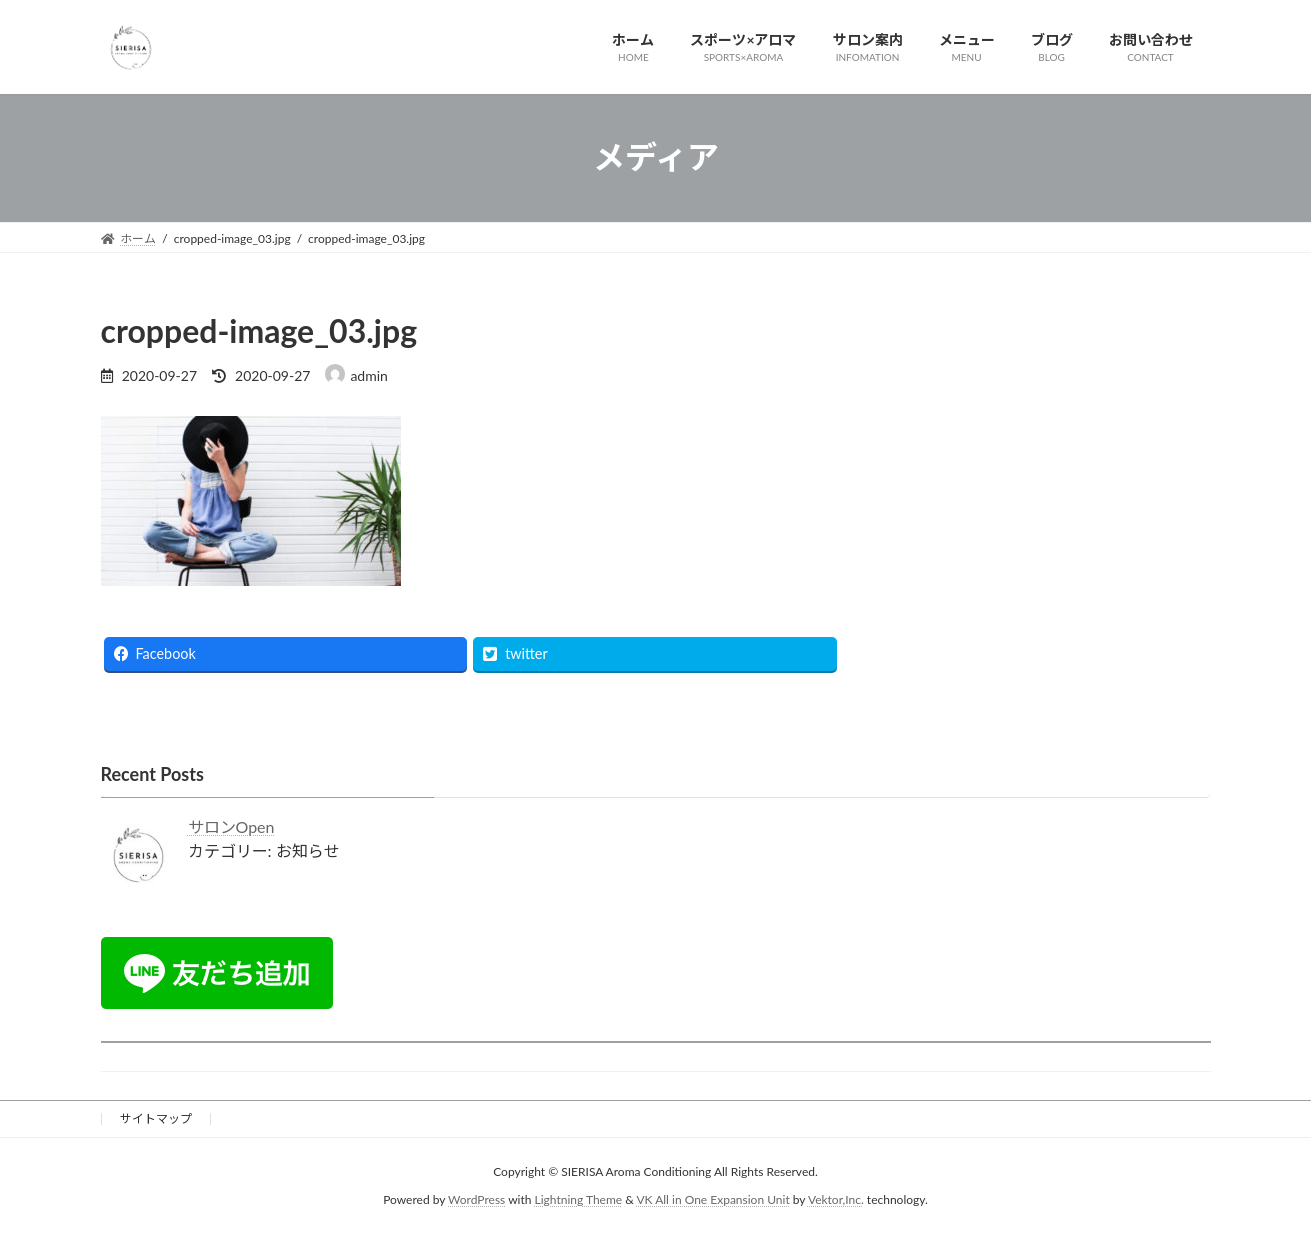 Image resolution: width=1311 pixels, height=1235 pixels. Describe the element at coordinates (579, 1200) in the screenshot. I see `Lightning Theme` at that location.